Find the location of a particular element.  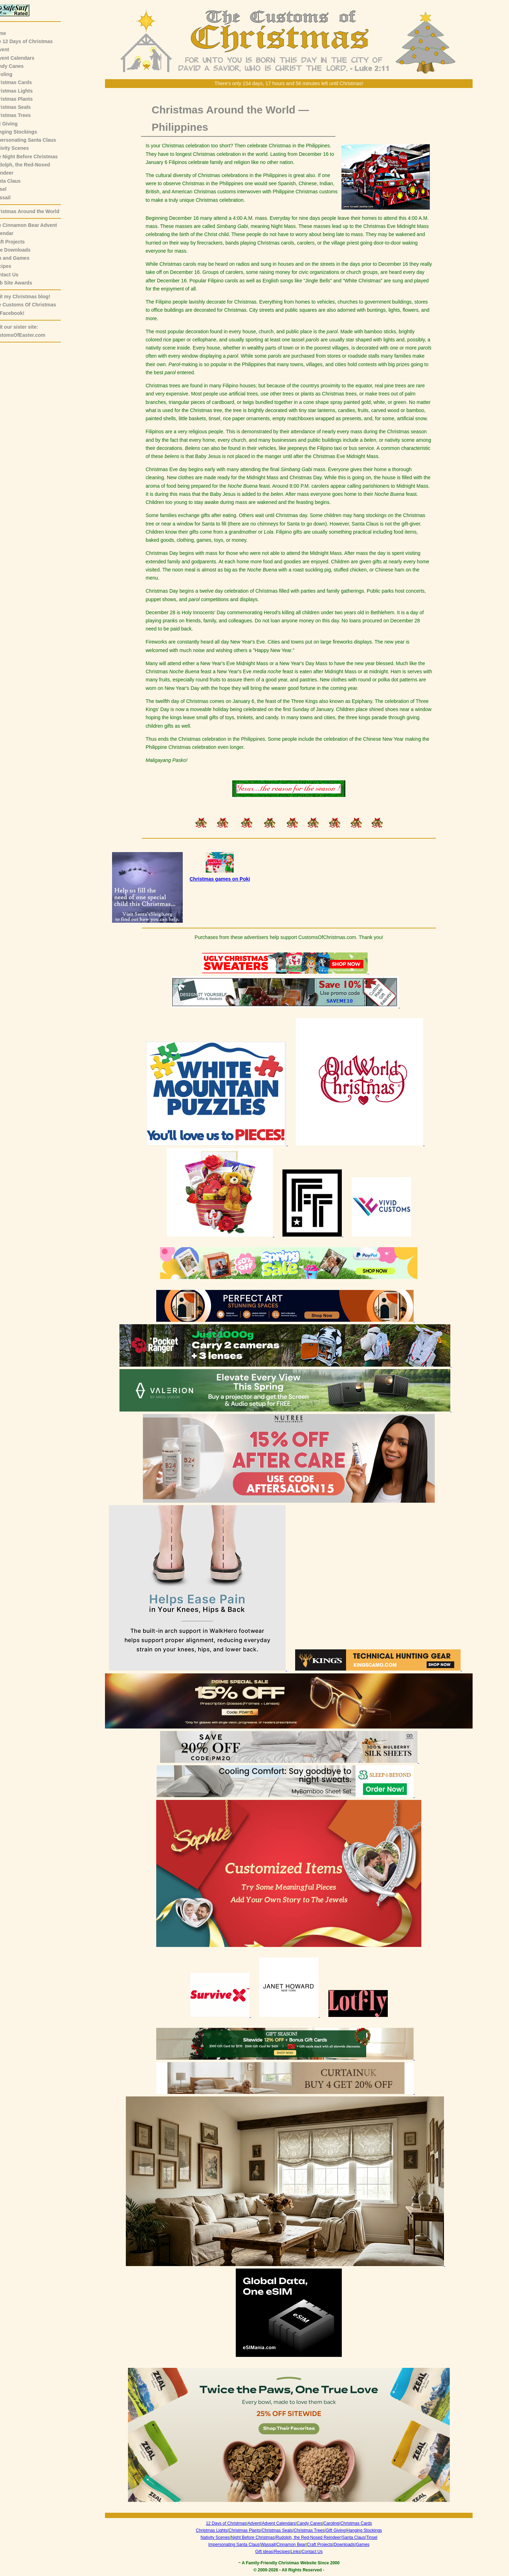

Gift Giving is located at coordinates (16, 124).